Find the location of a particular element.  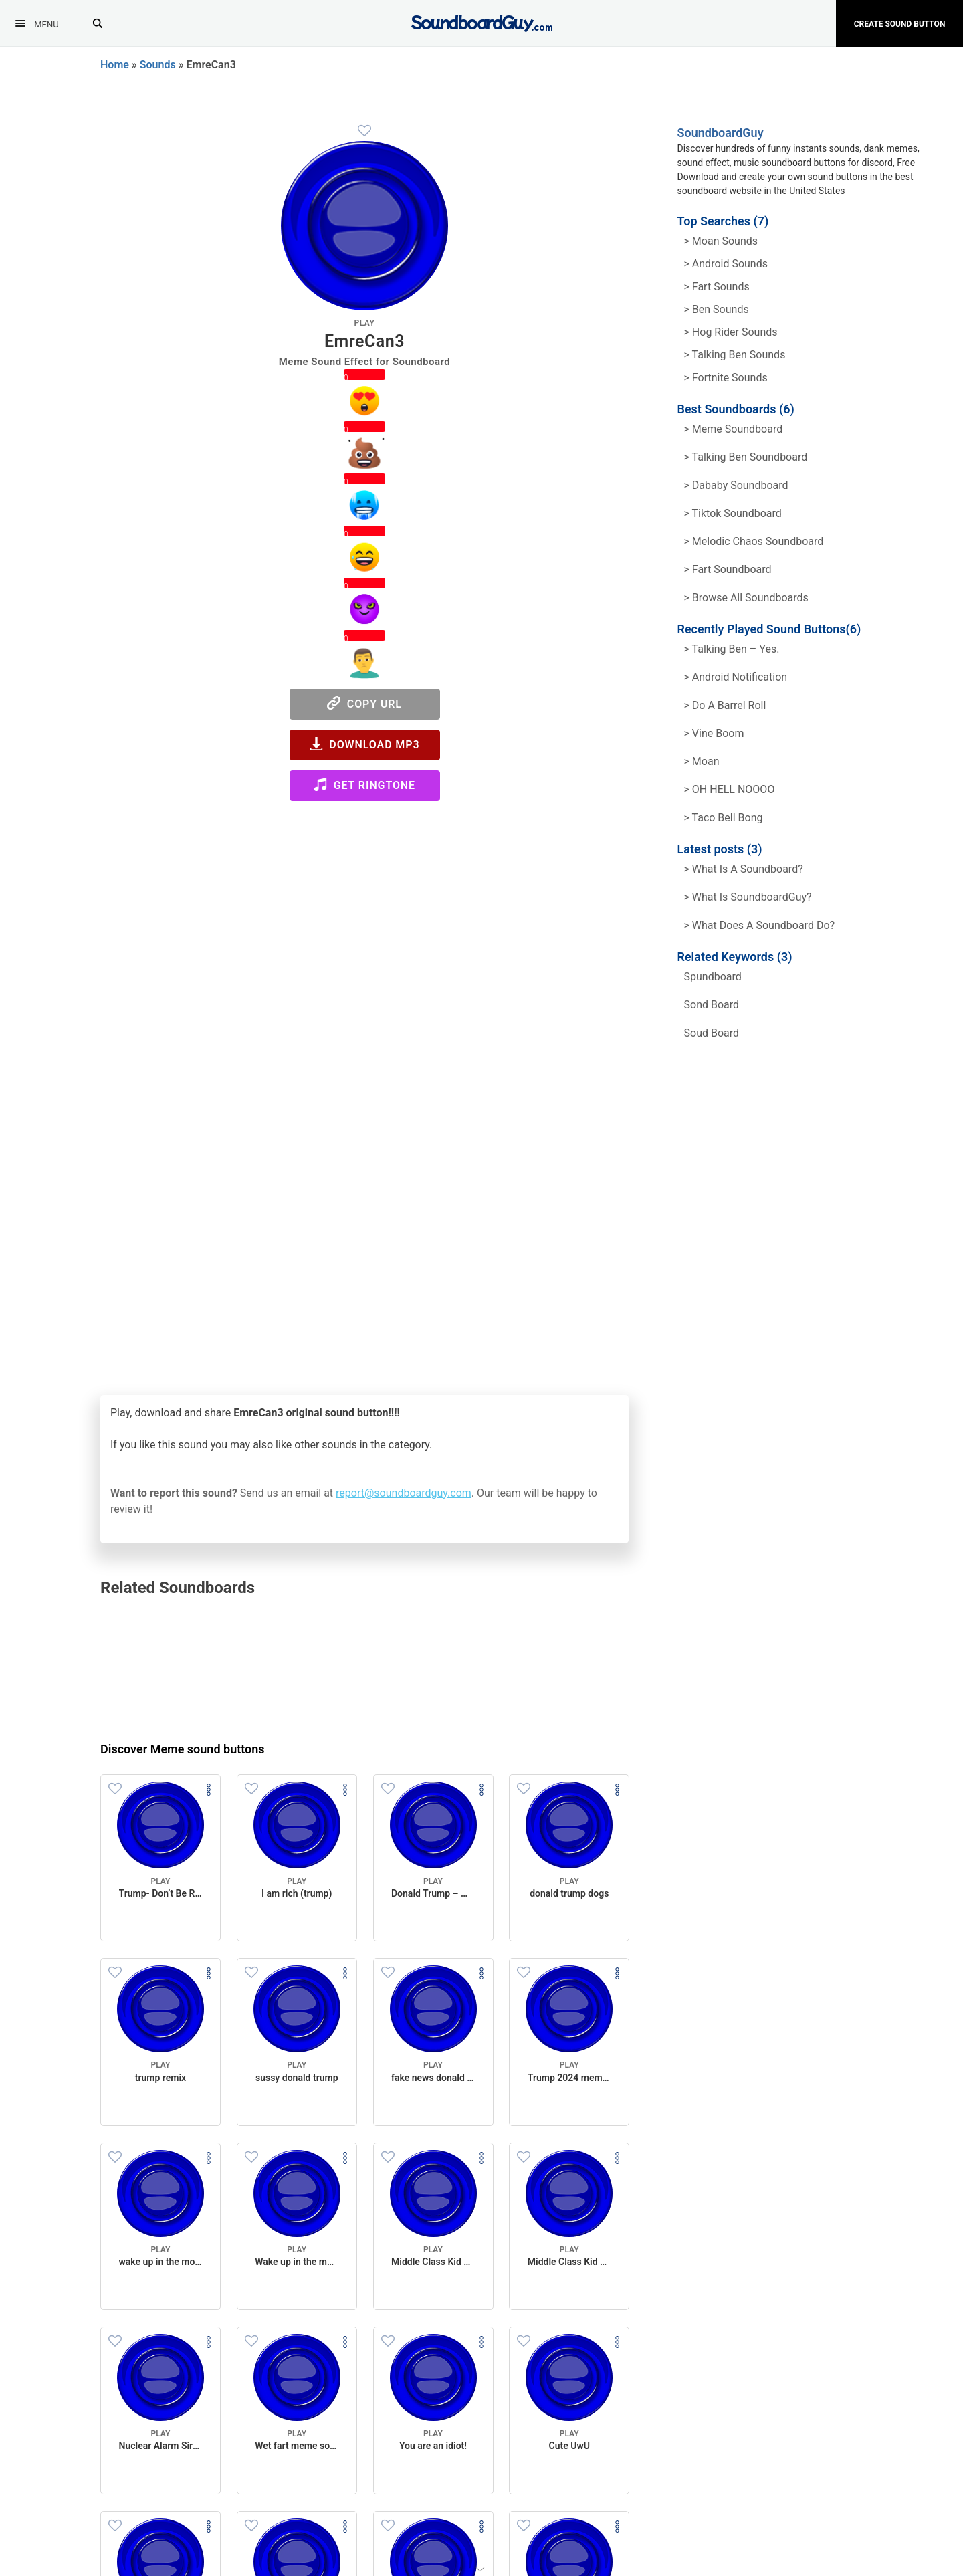

> What is a soundboard? is located at coordinates (743, 869).